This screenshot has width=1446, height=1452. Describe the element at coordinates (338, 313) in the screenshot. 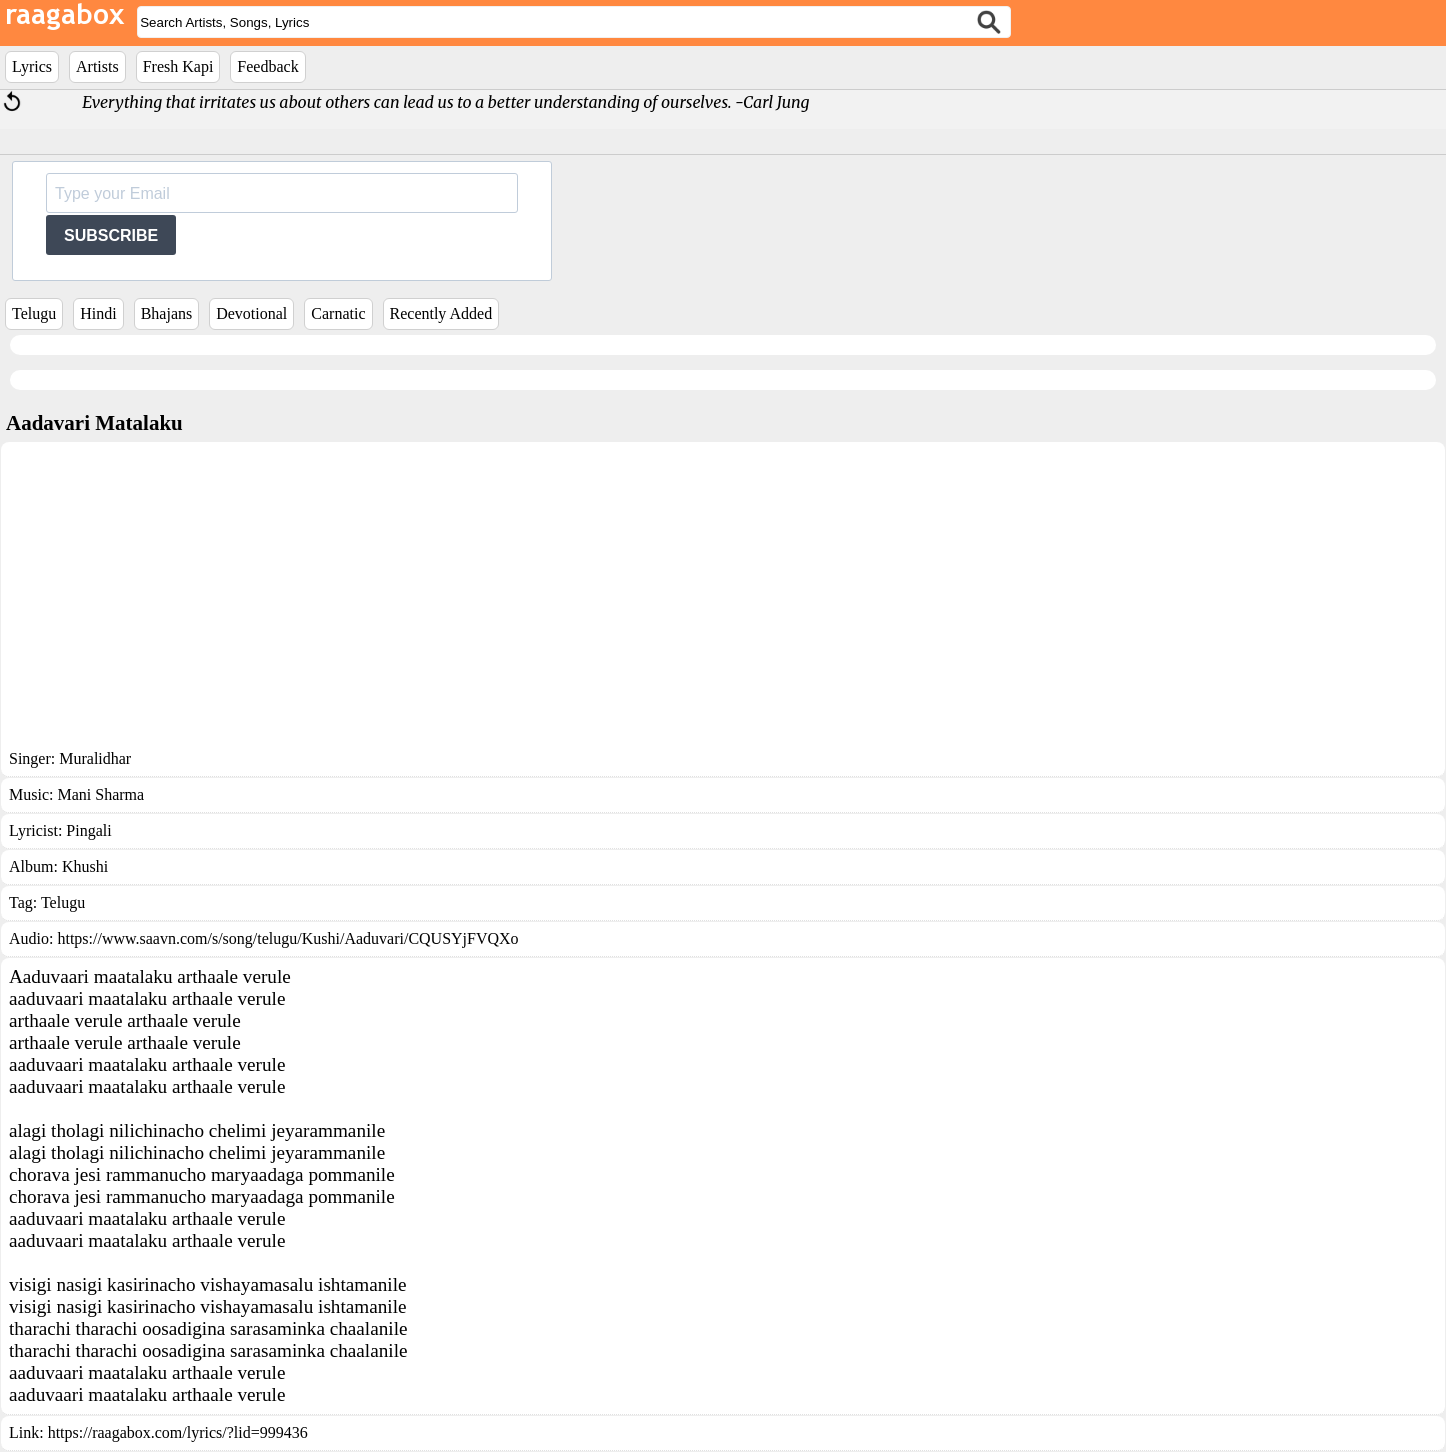

I see `Carnatic` at that location.